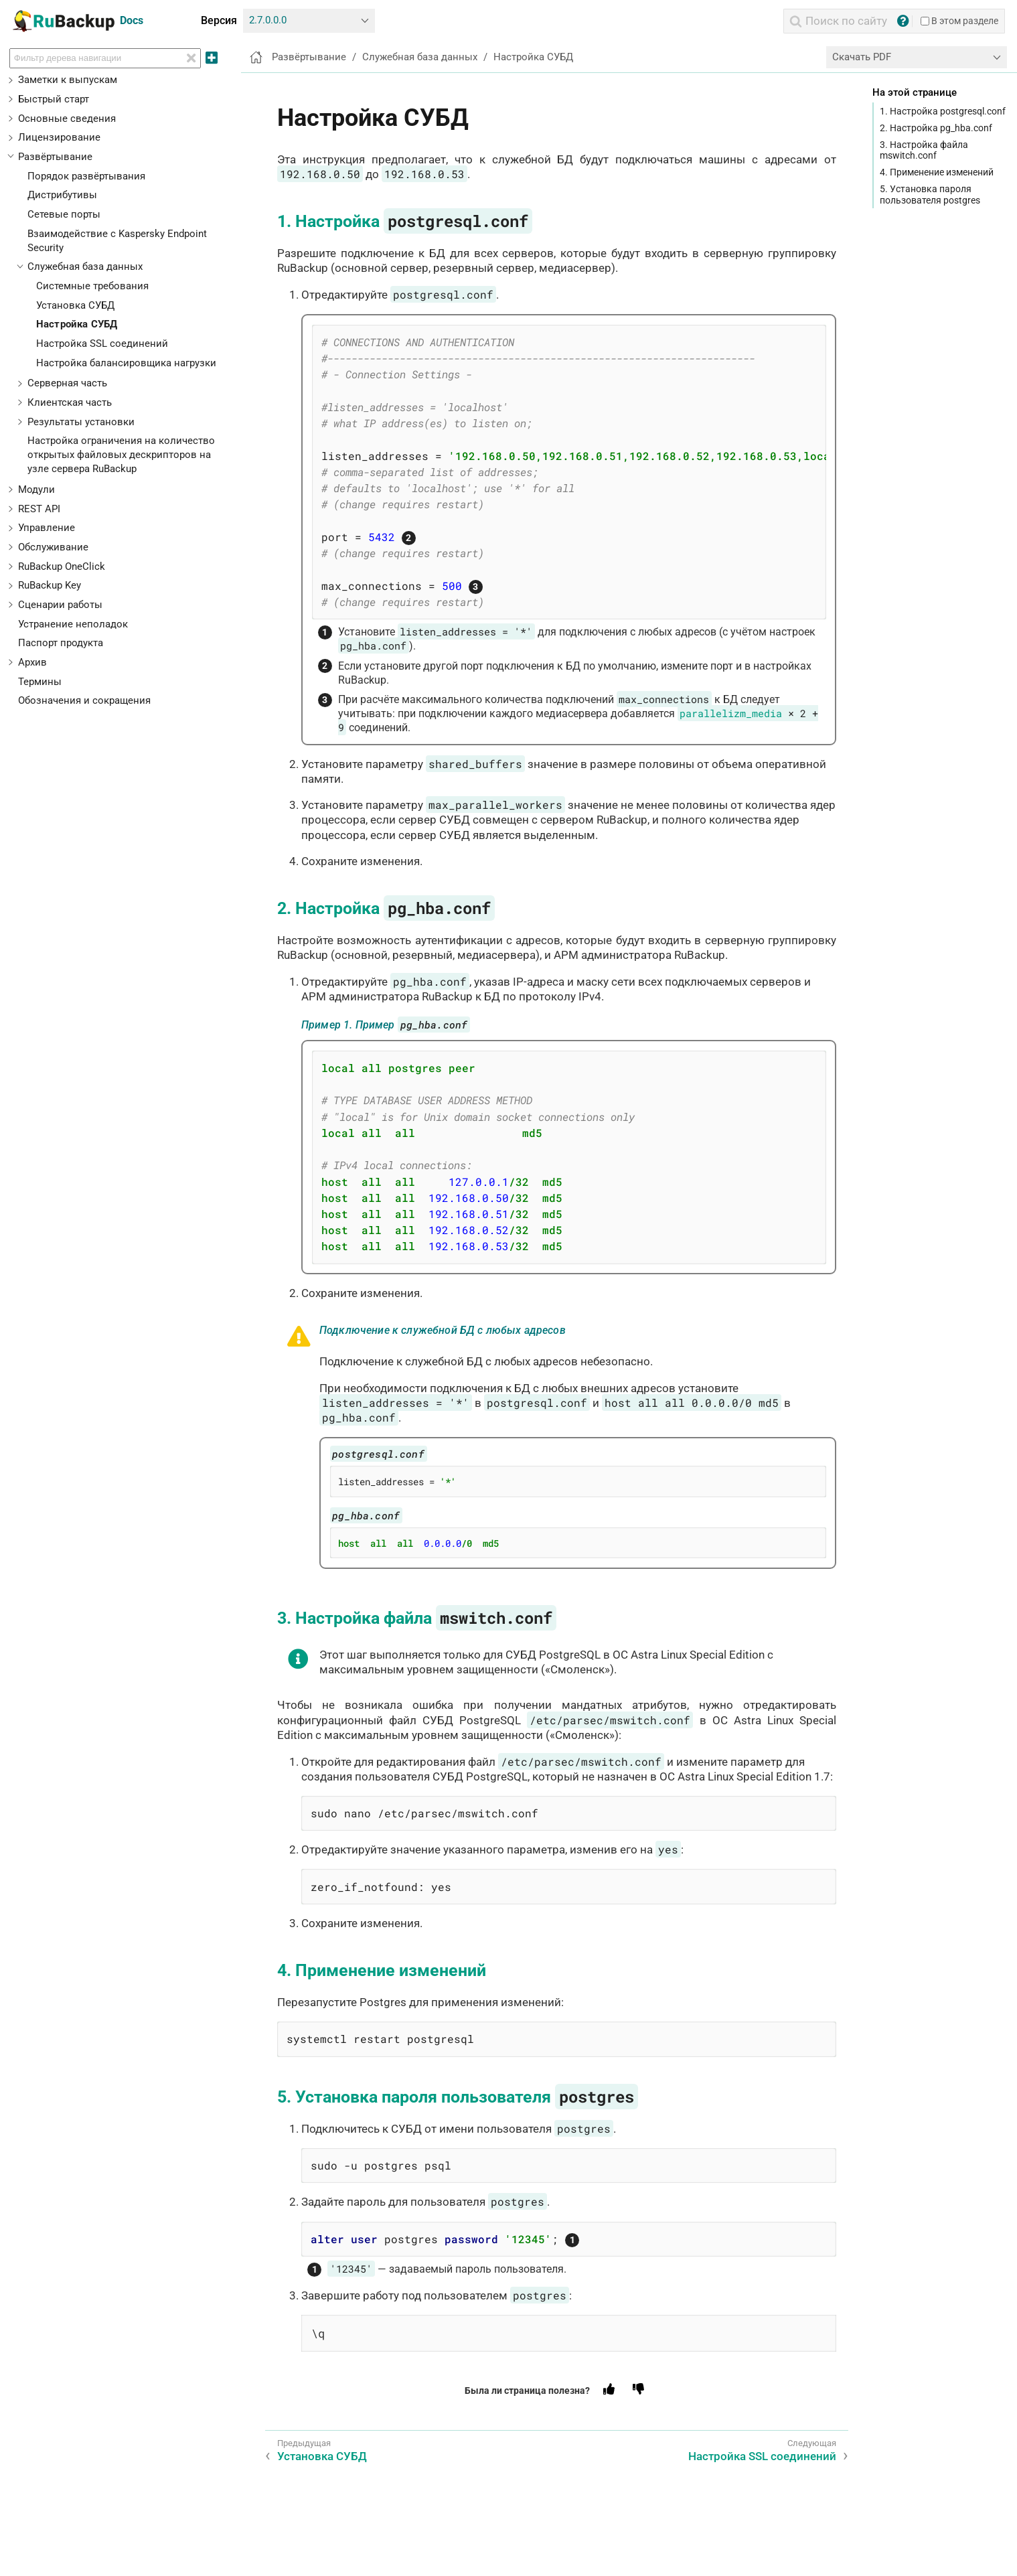 This screenshot has height=2576, width=1017. Describe the element at coordinates (268, 20) in the screenshot. I see `2.7.0.0.0` at that location.